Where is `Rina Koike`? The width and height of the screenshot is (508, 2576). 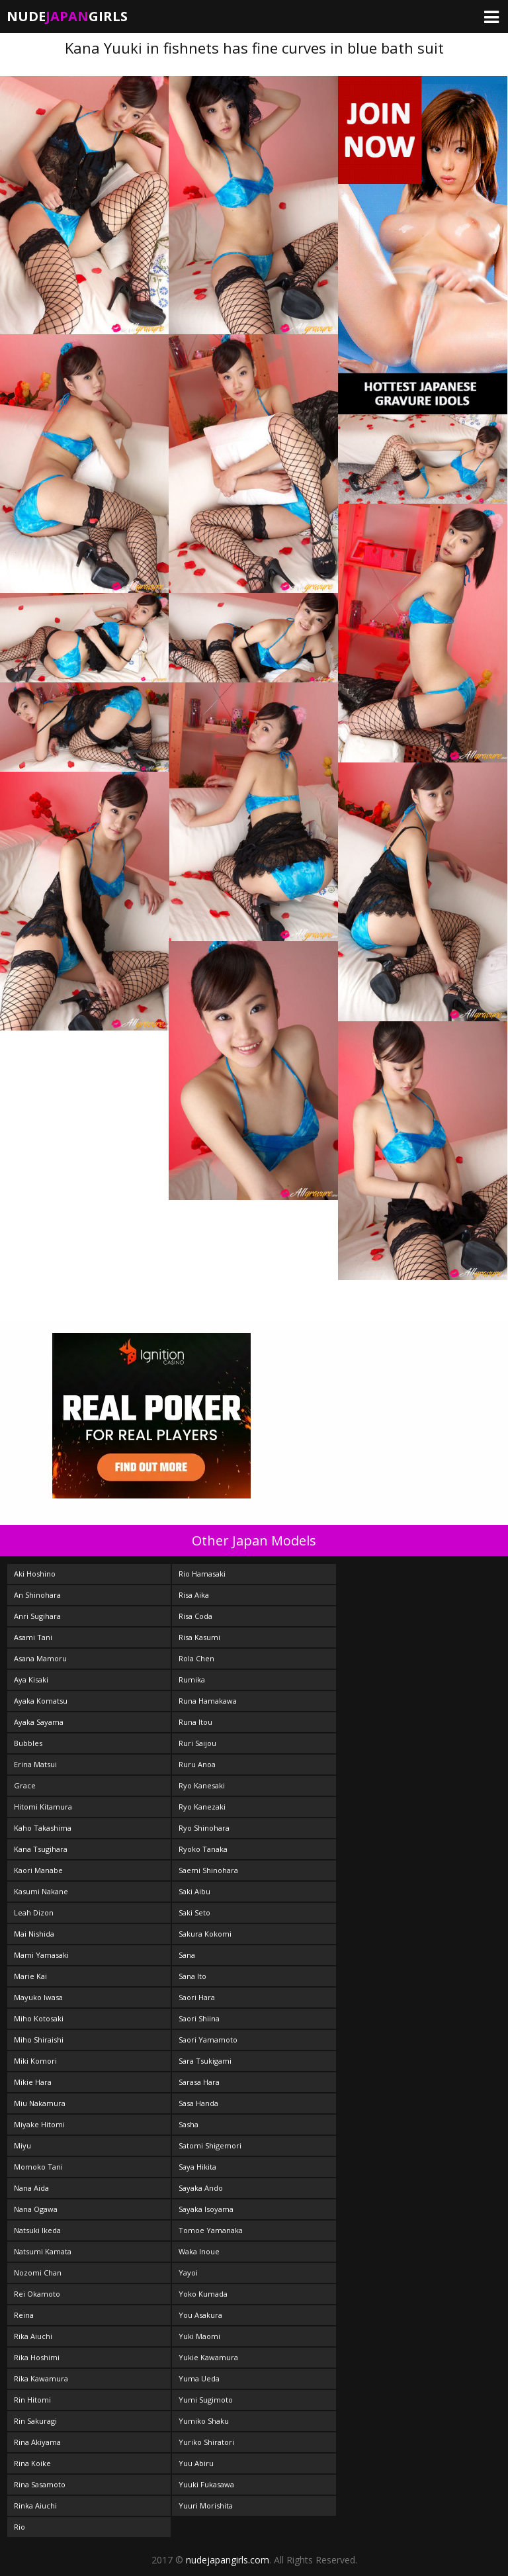
Rina Koike is located at coordinates (32, 2463).